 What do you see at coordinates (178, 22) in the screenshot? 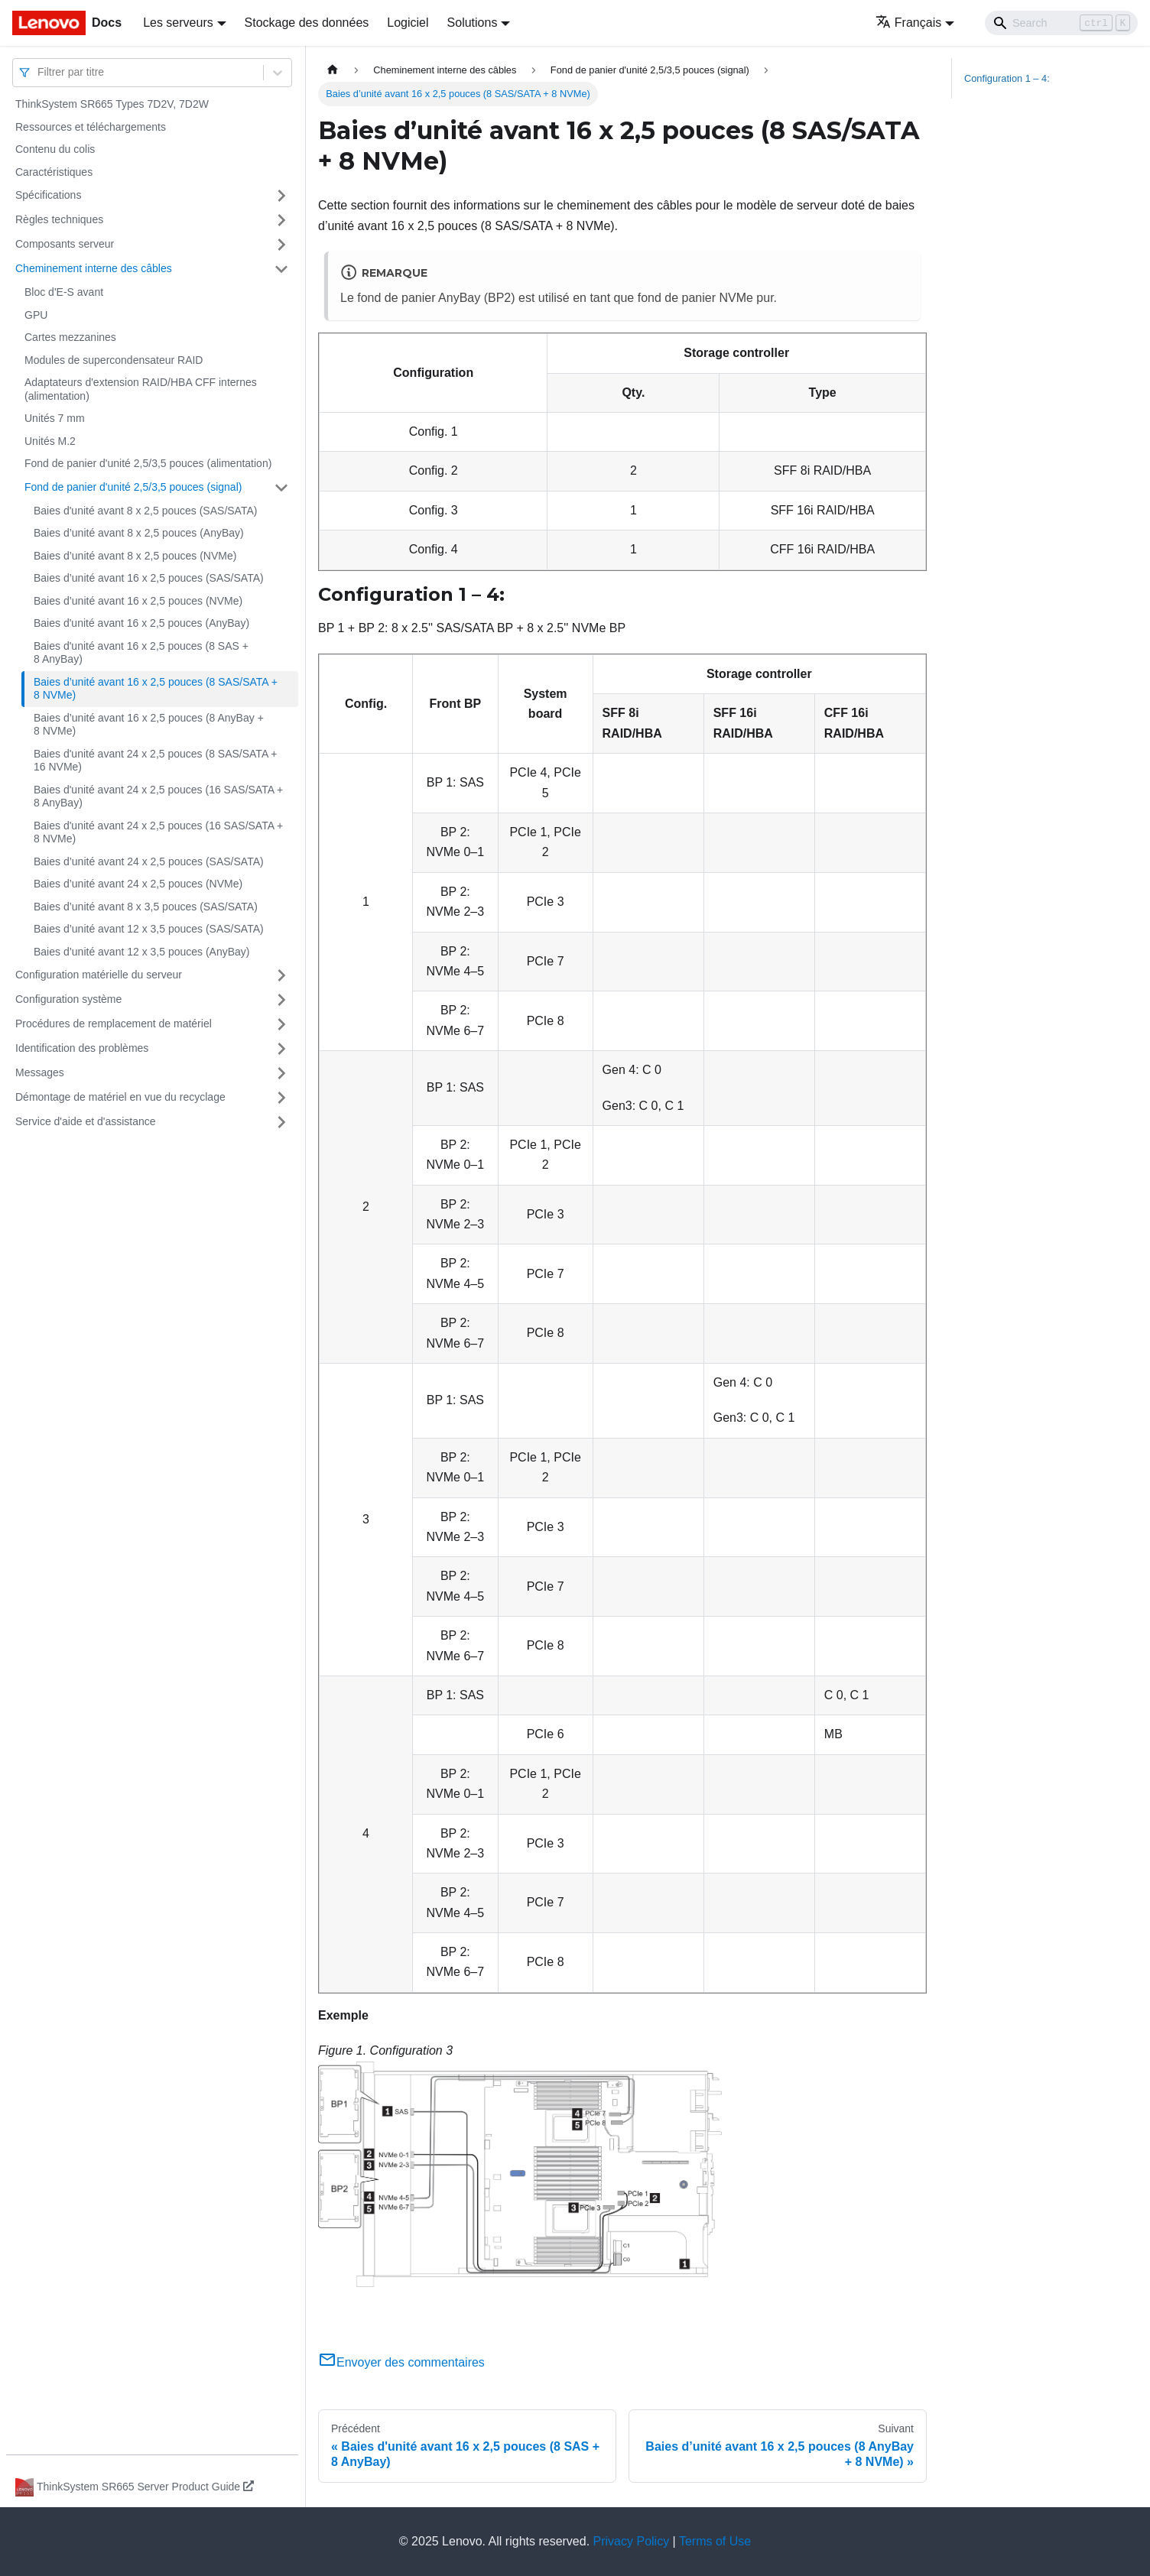
I see `Les serveurs [button]` at bounding box center [178, 22].